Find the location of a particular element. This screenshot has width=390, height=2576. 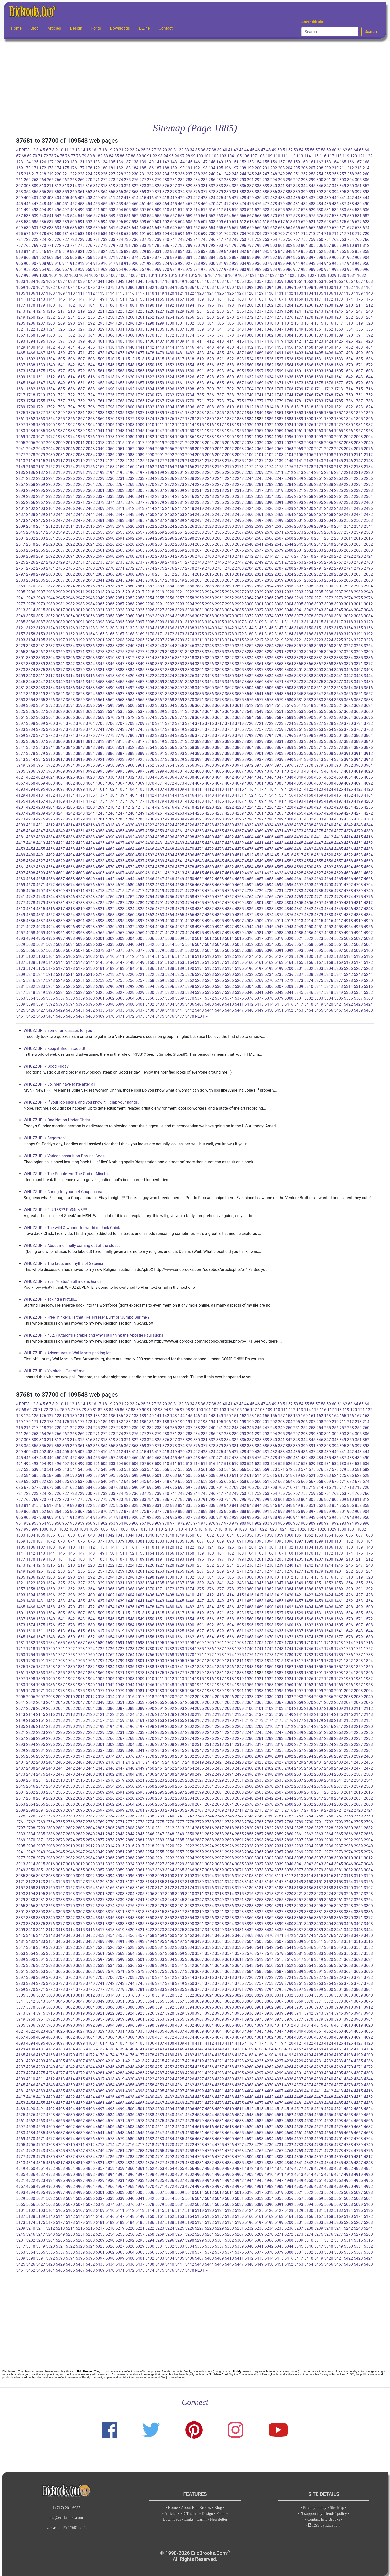

1092 is located at coordinates (249, 287).